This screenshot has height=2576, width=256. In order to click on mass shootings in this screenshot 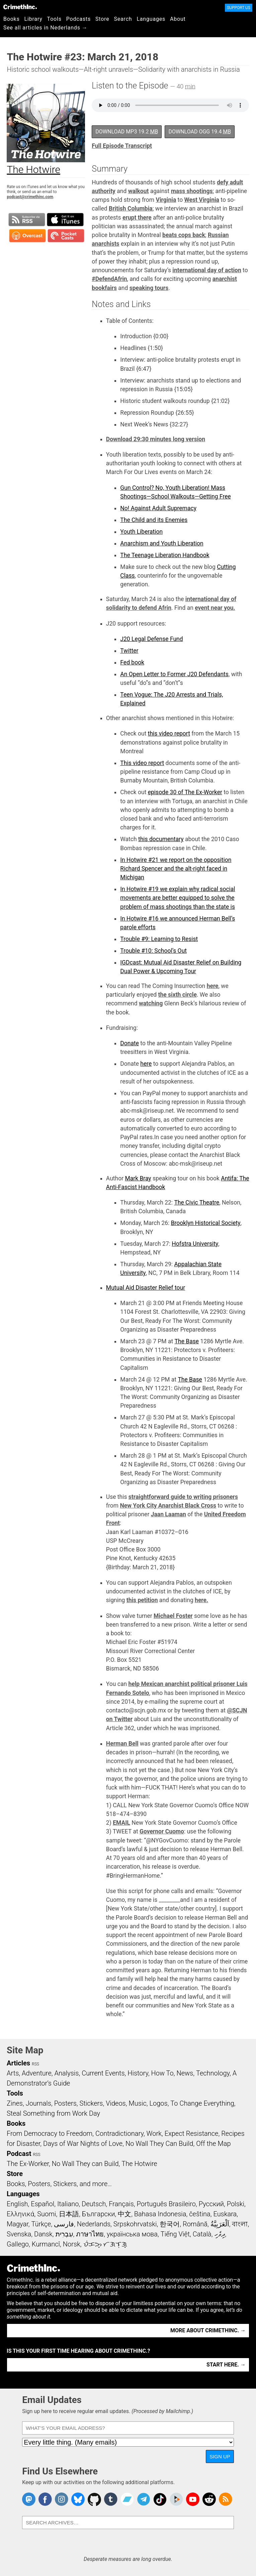, I will do `click(192, 191)`.